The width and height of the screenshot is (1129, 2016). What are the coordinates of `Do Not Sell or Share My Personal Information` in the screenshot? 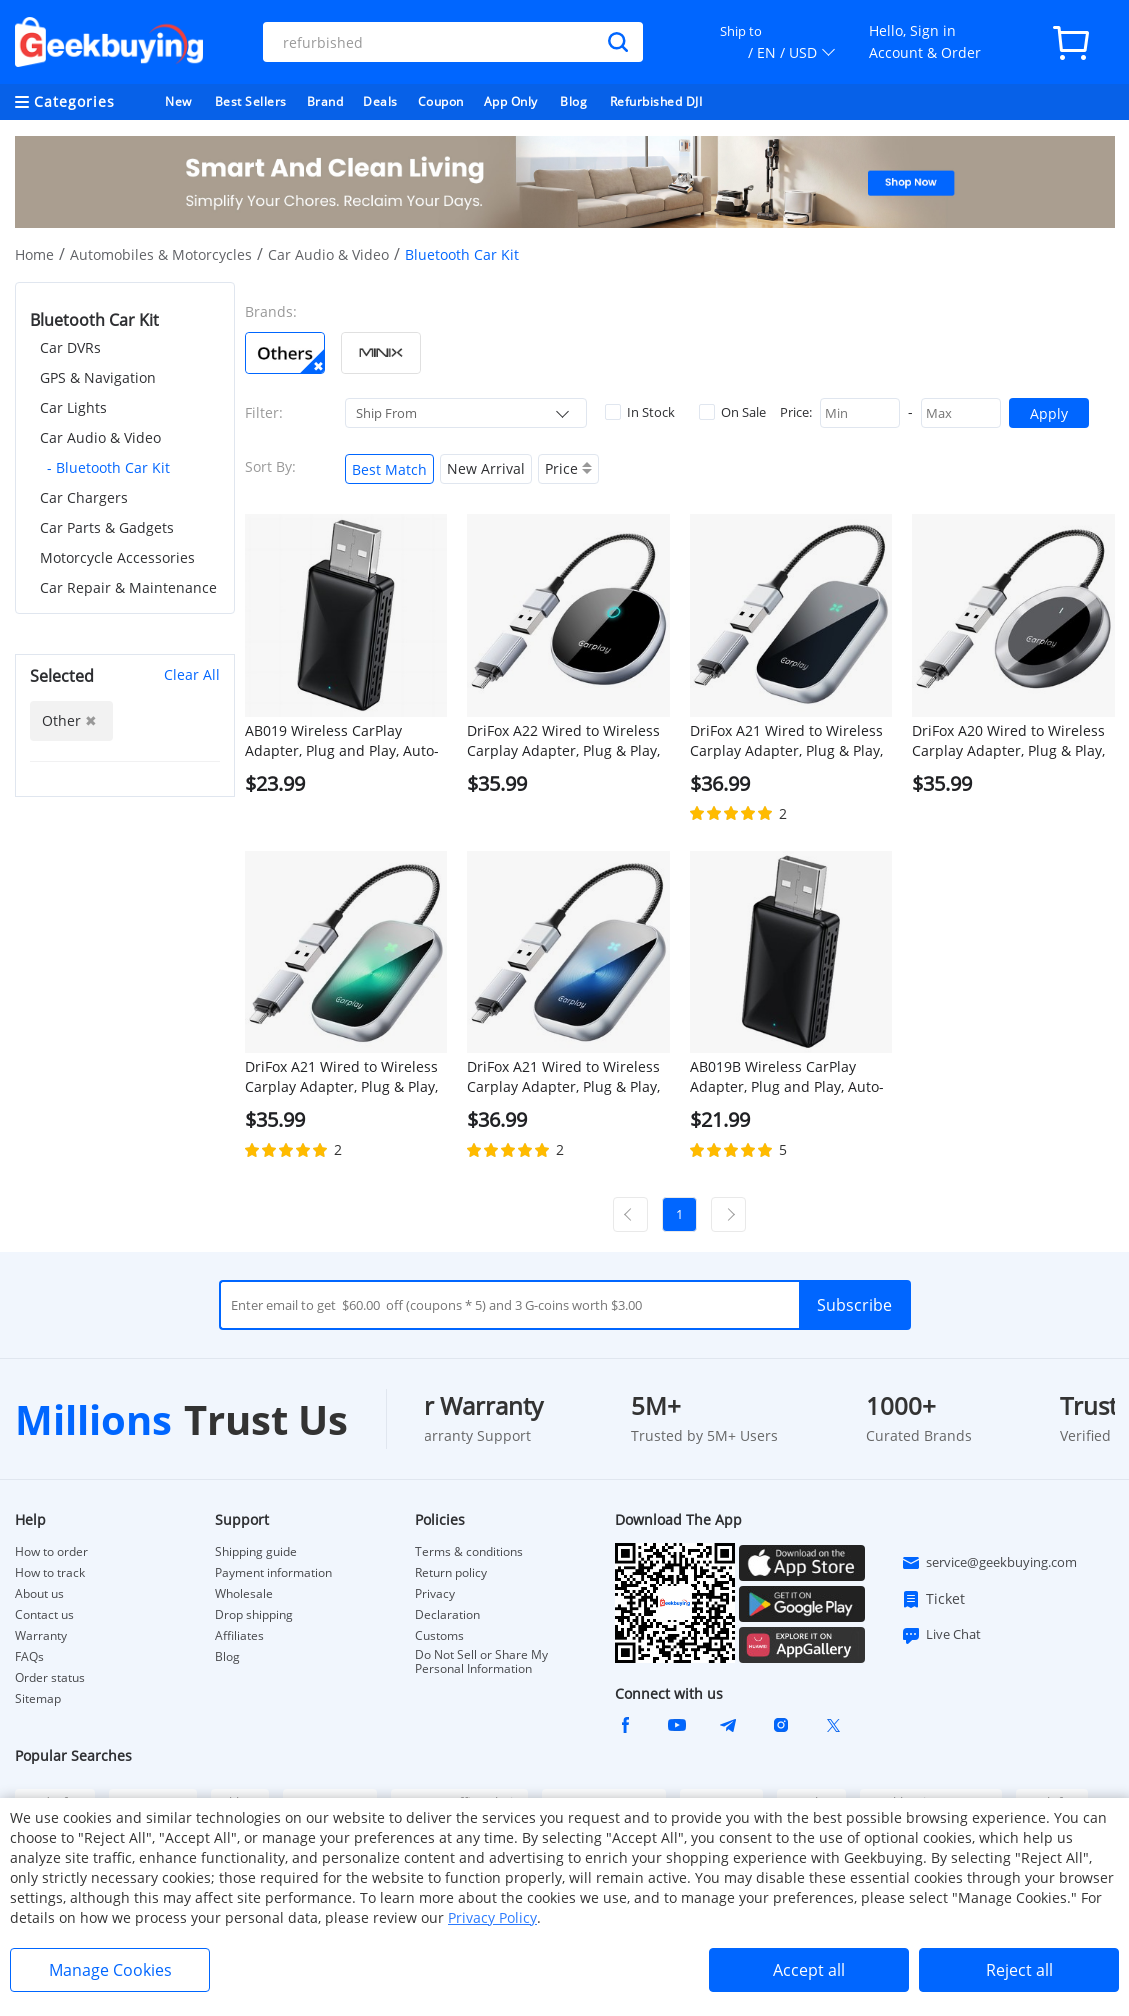 It's located at (481, 1662).